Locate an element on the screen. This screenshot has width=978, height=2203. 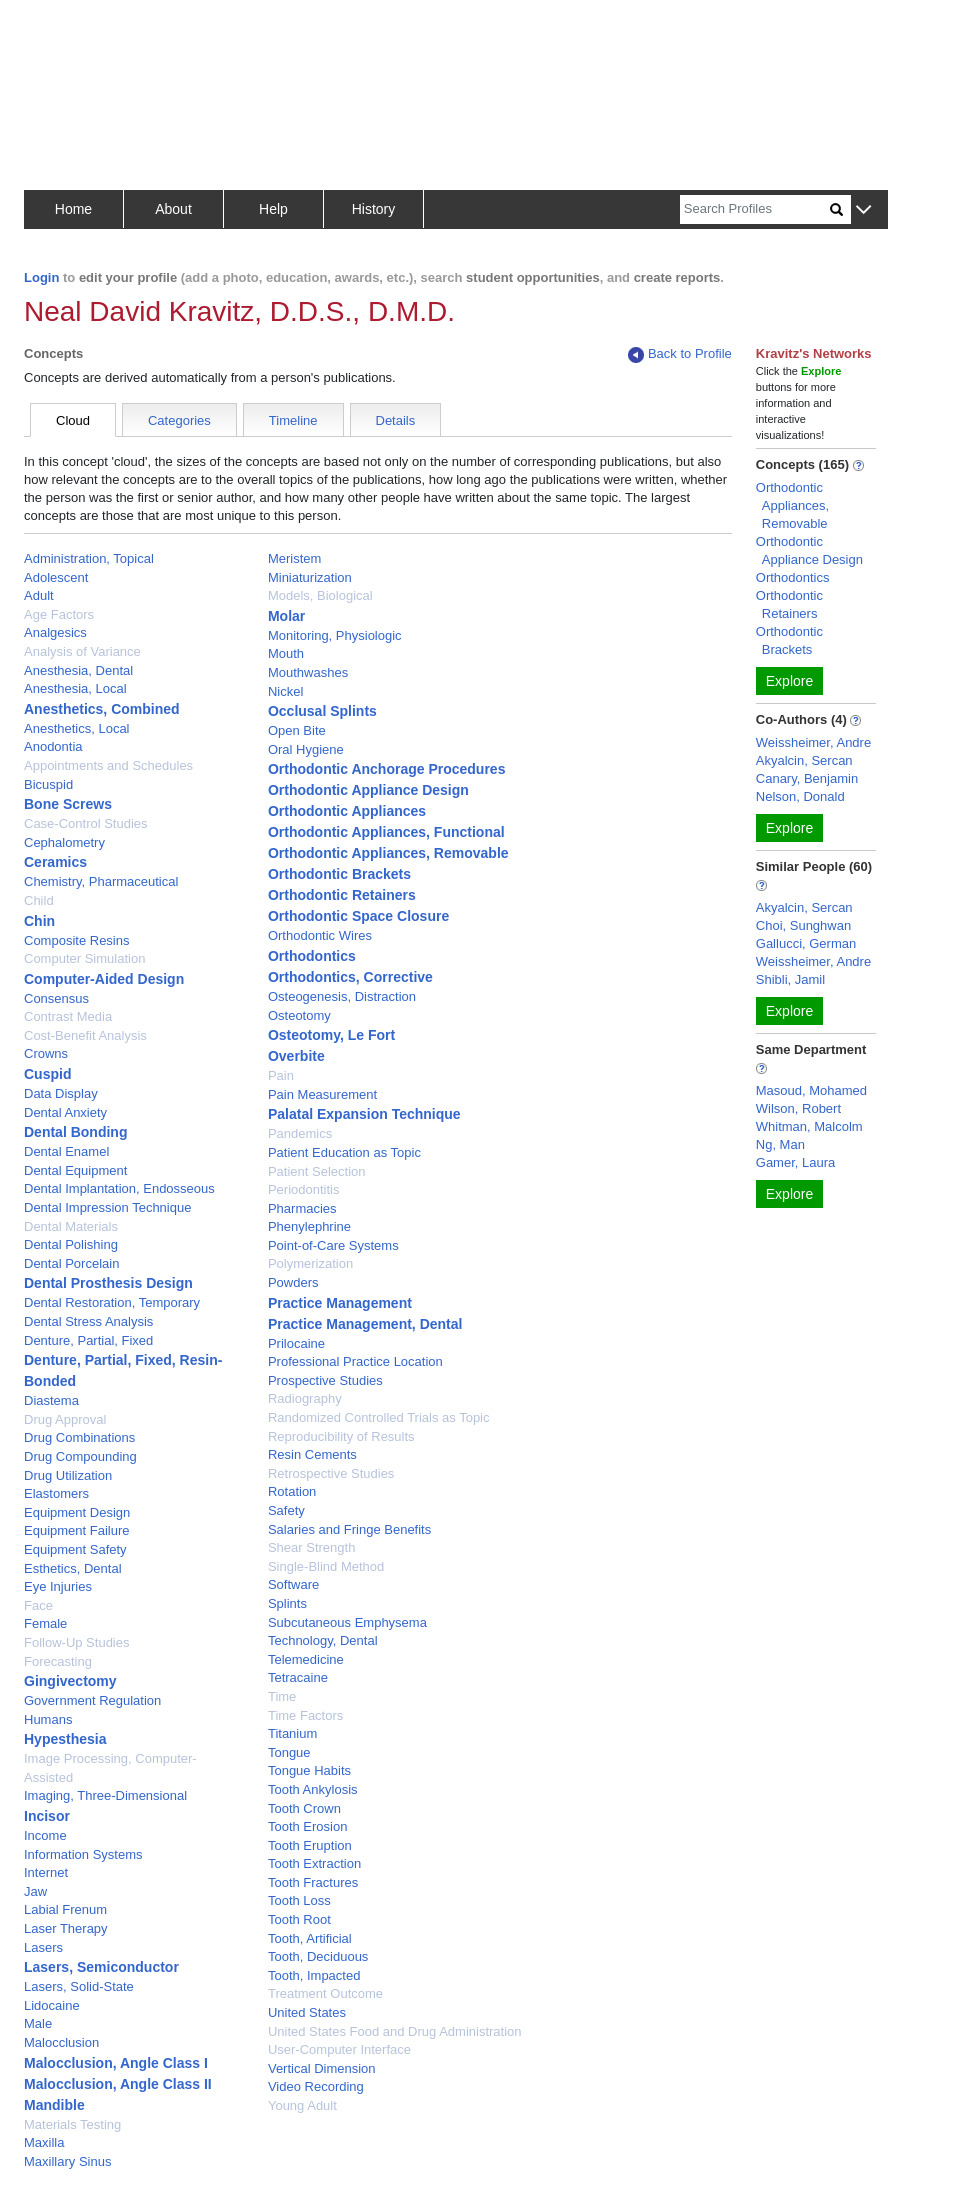
Appointments and Schedules is located at coordinates (108, 765).